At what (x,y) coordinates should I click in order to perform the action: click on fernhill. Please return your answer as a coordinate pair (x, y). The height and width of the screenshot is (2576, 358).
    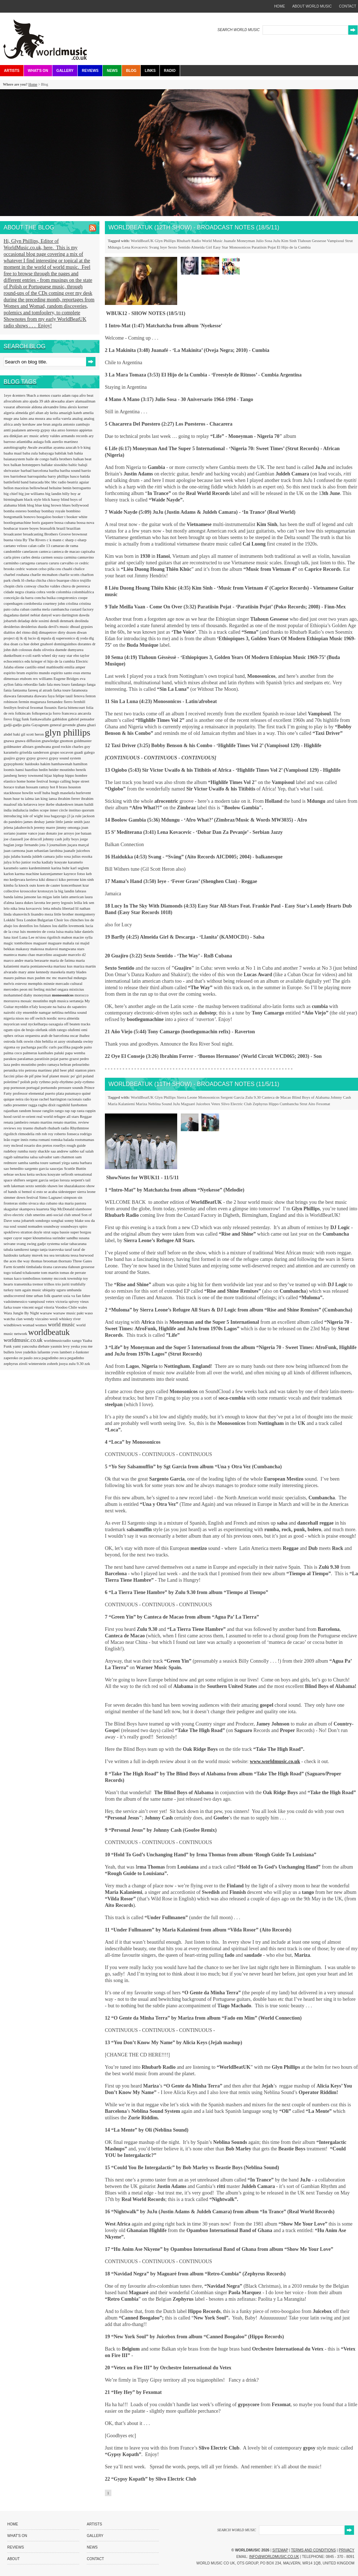
    Looking at the image, I should click on (79, 701).